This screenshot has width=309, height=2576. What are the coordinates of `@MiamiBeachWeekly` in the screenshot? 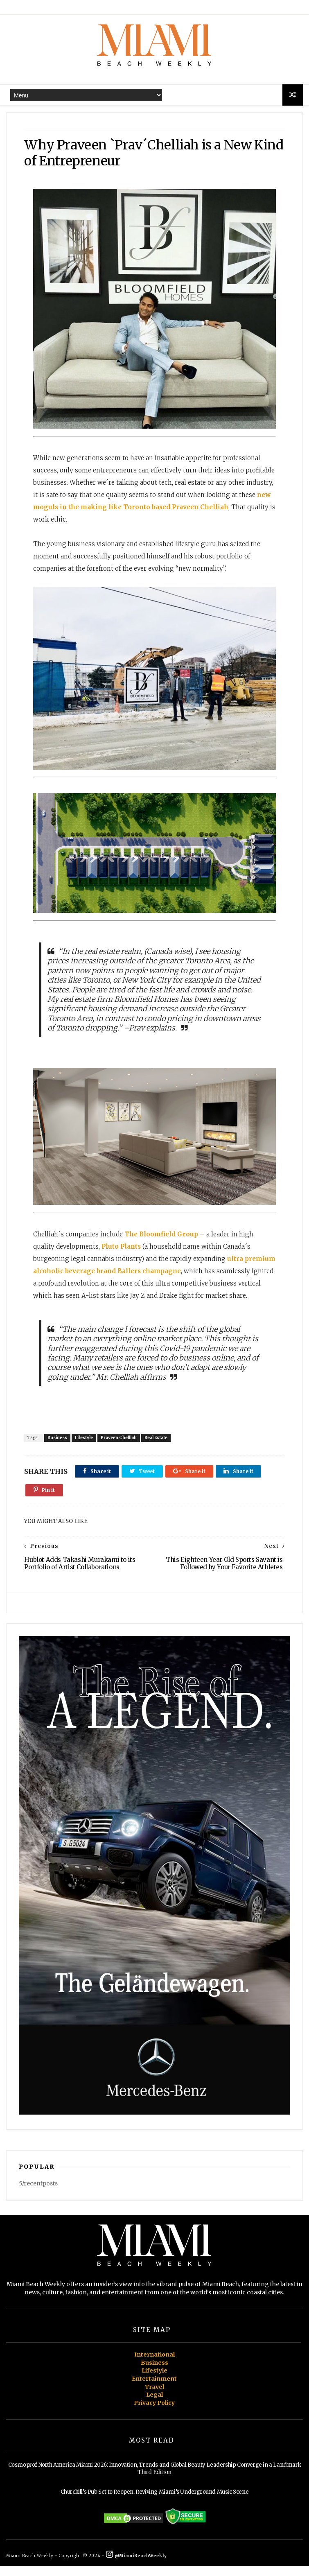 It's located at (136, 2566).